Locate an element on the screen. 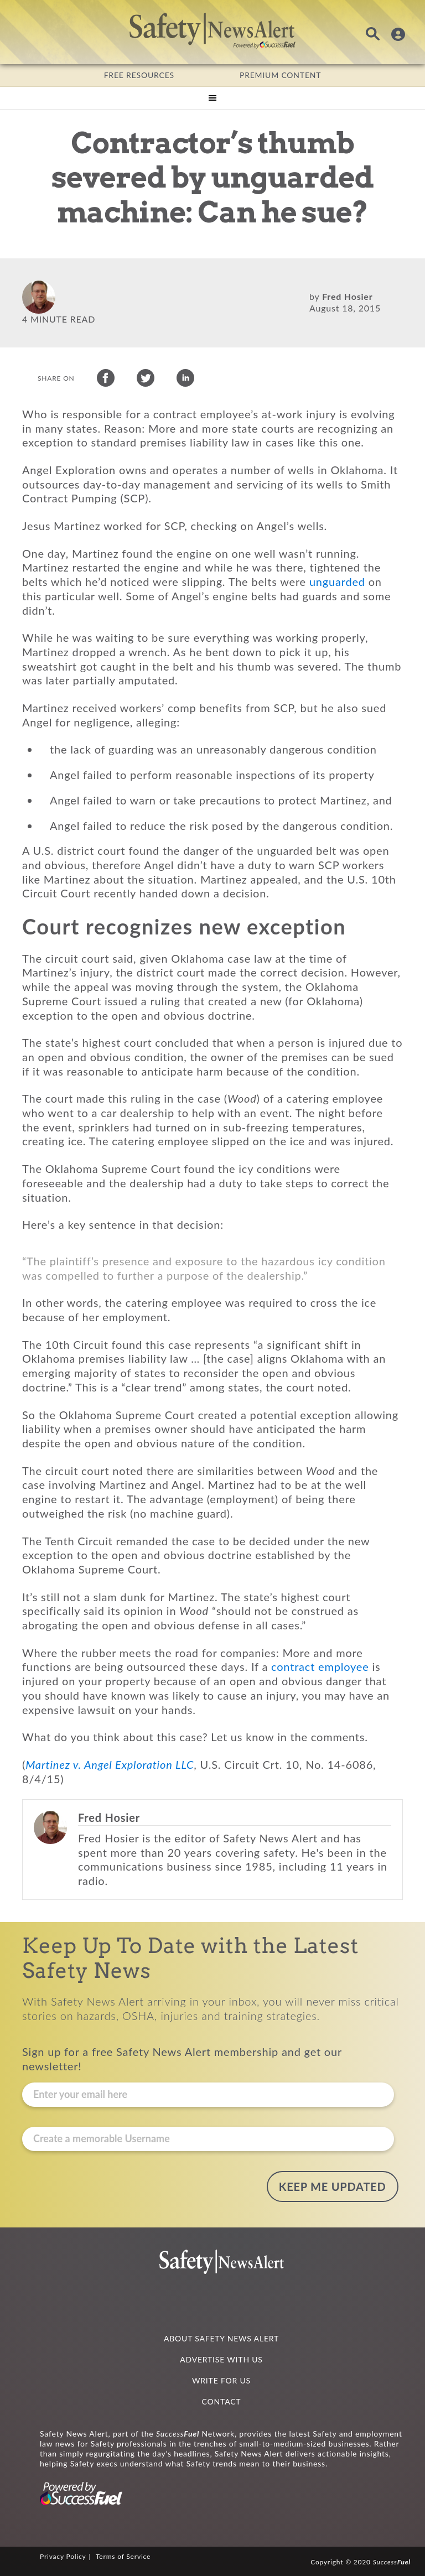 This screenshot has height=2576, width=425. unguarded is located at coordinates (337, 583).